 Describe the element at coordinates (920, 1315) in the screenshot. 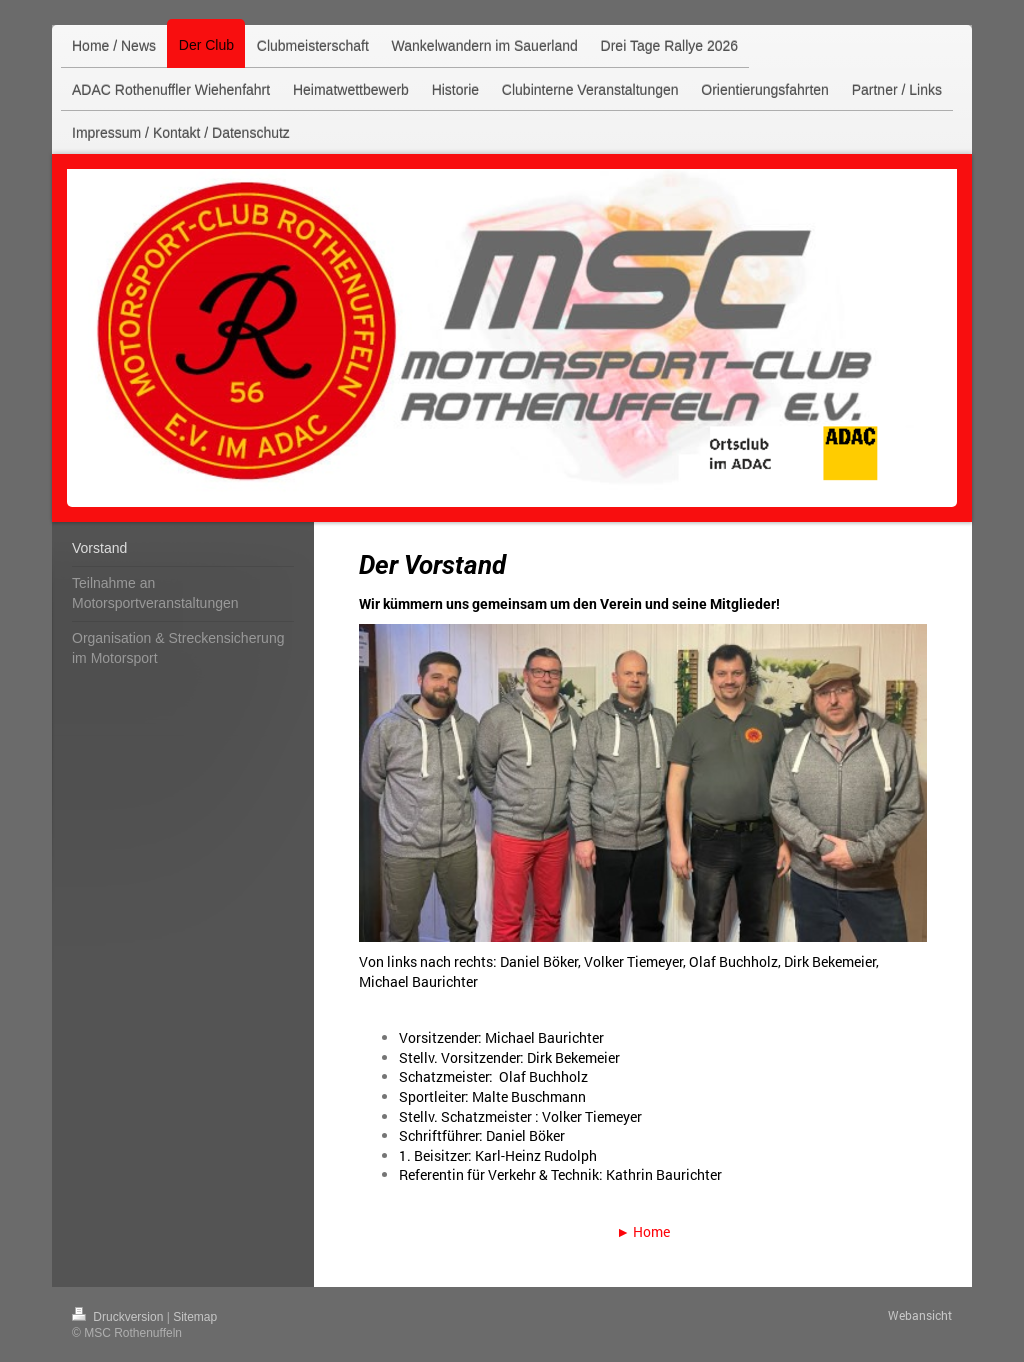

I see `Webansicht` at that location.